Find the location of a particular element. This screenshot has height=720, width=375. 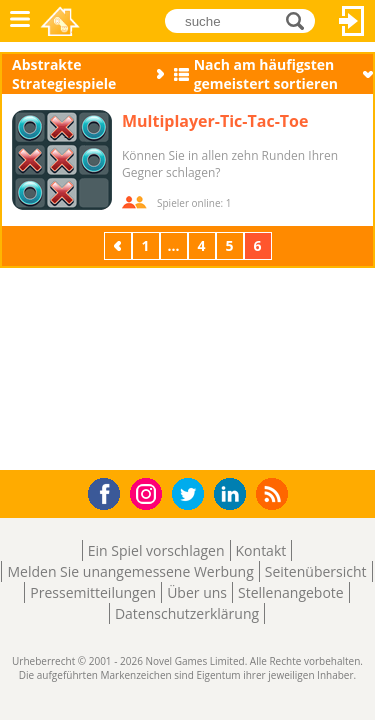

Novel Games is located at coordinates (61, 21).